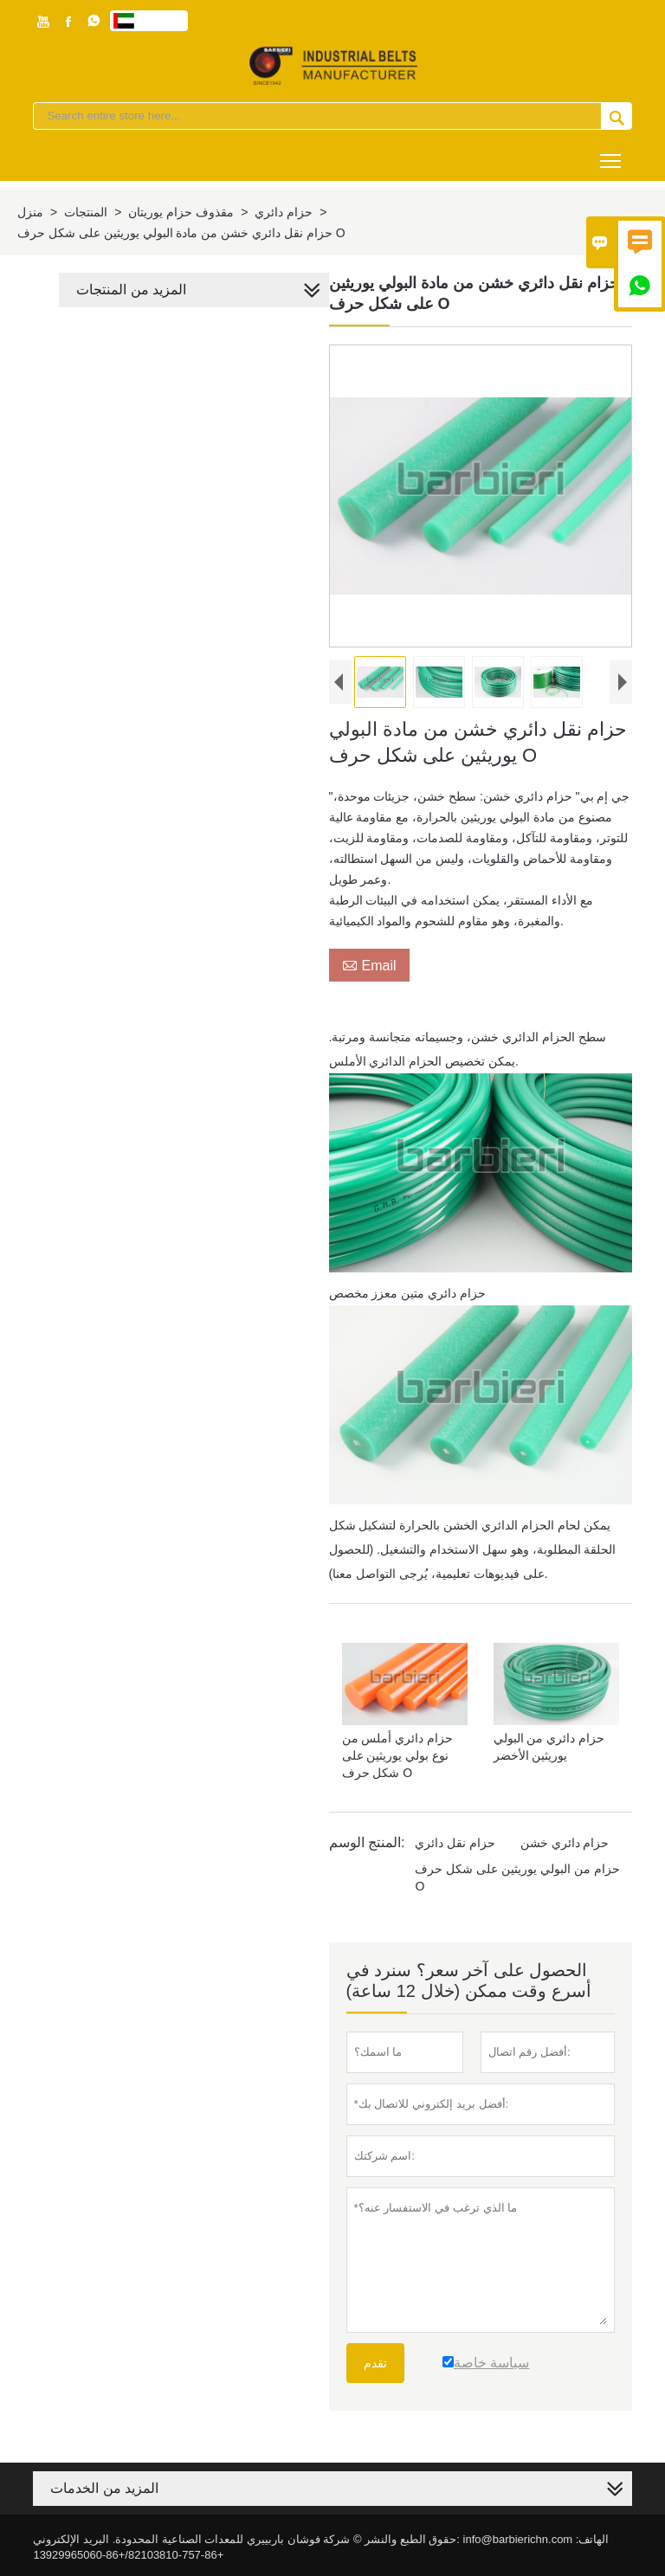 Image resolution: width=665 pixels, height=2576 pixels. I want to click on المنتجات, so click(85, 212).